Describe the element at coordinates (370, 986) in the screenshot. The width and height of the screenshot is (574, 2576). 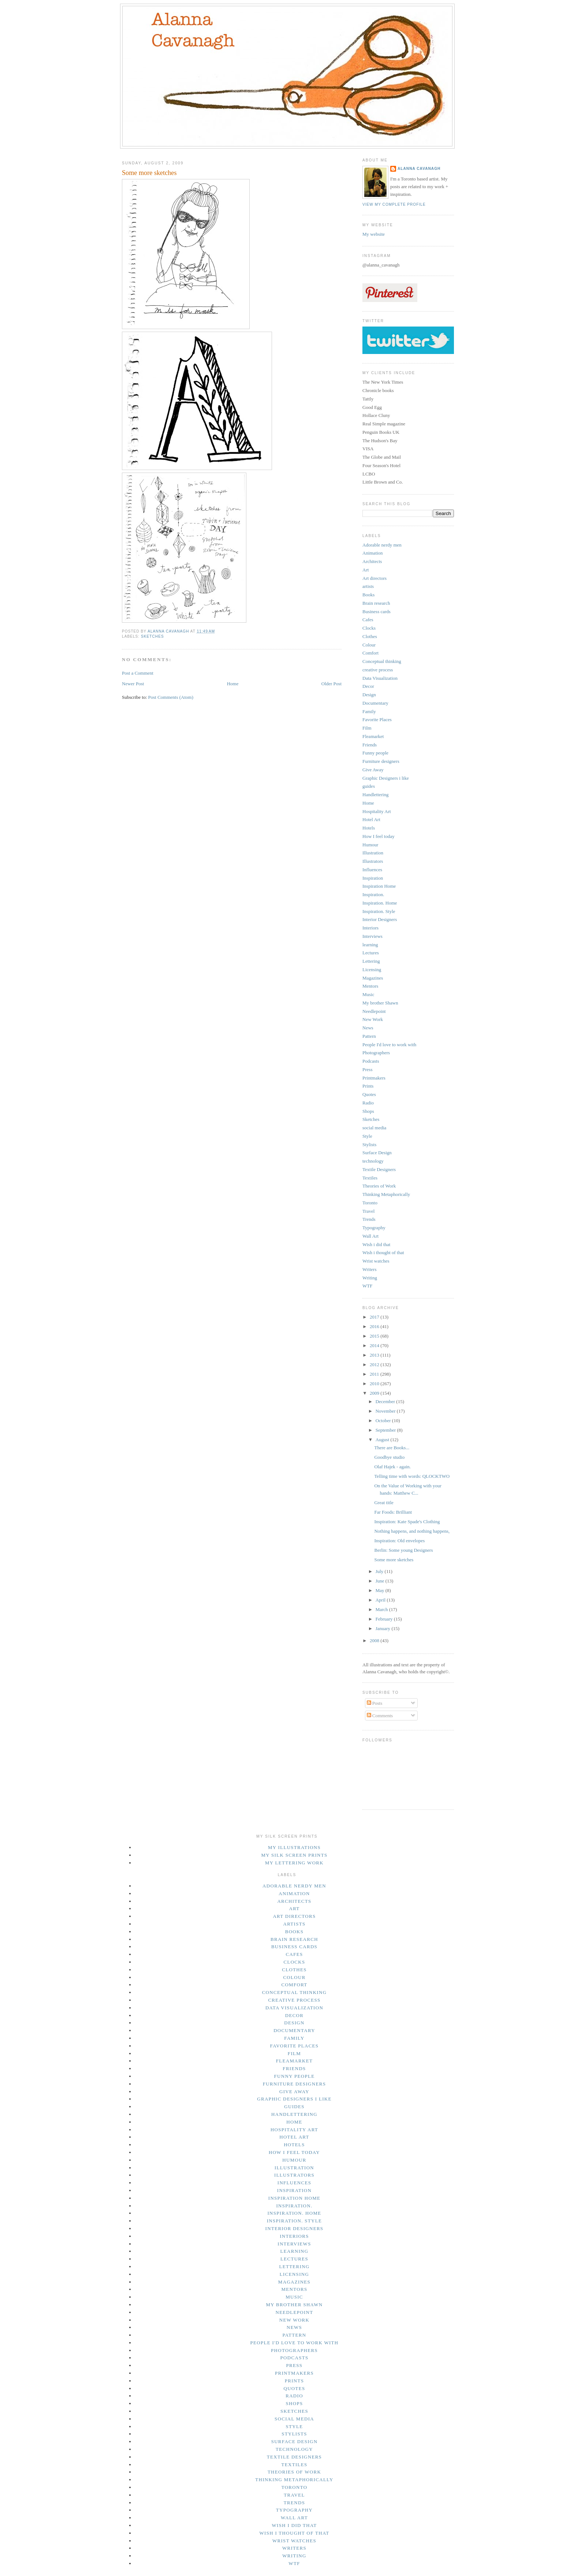
I see `Mentors` at that location.